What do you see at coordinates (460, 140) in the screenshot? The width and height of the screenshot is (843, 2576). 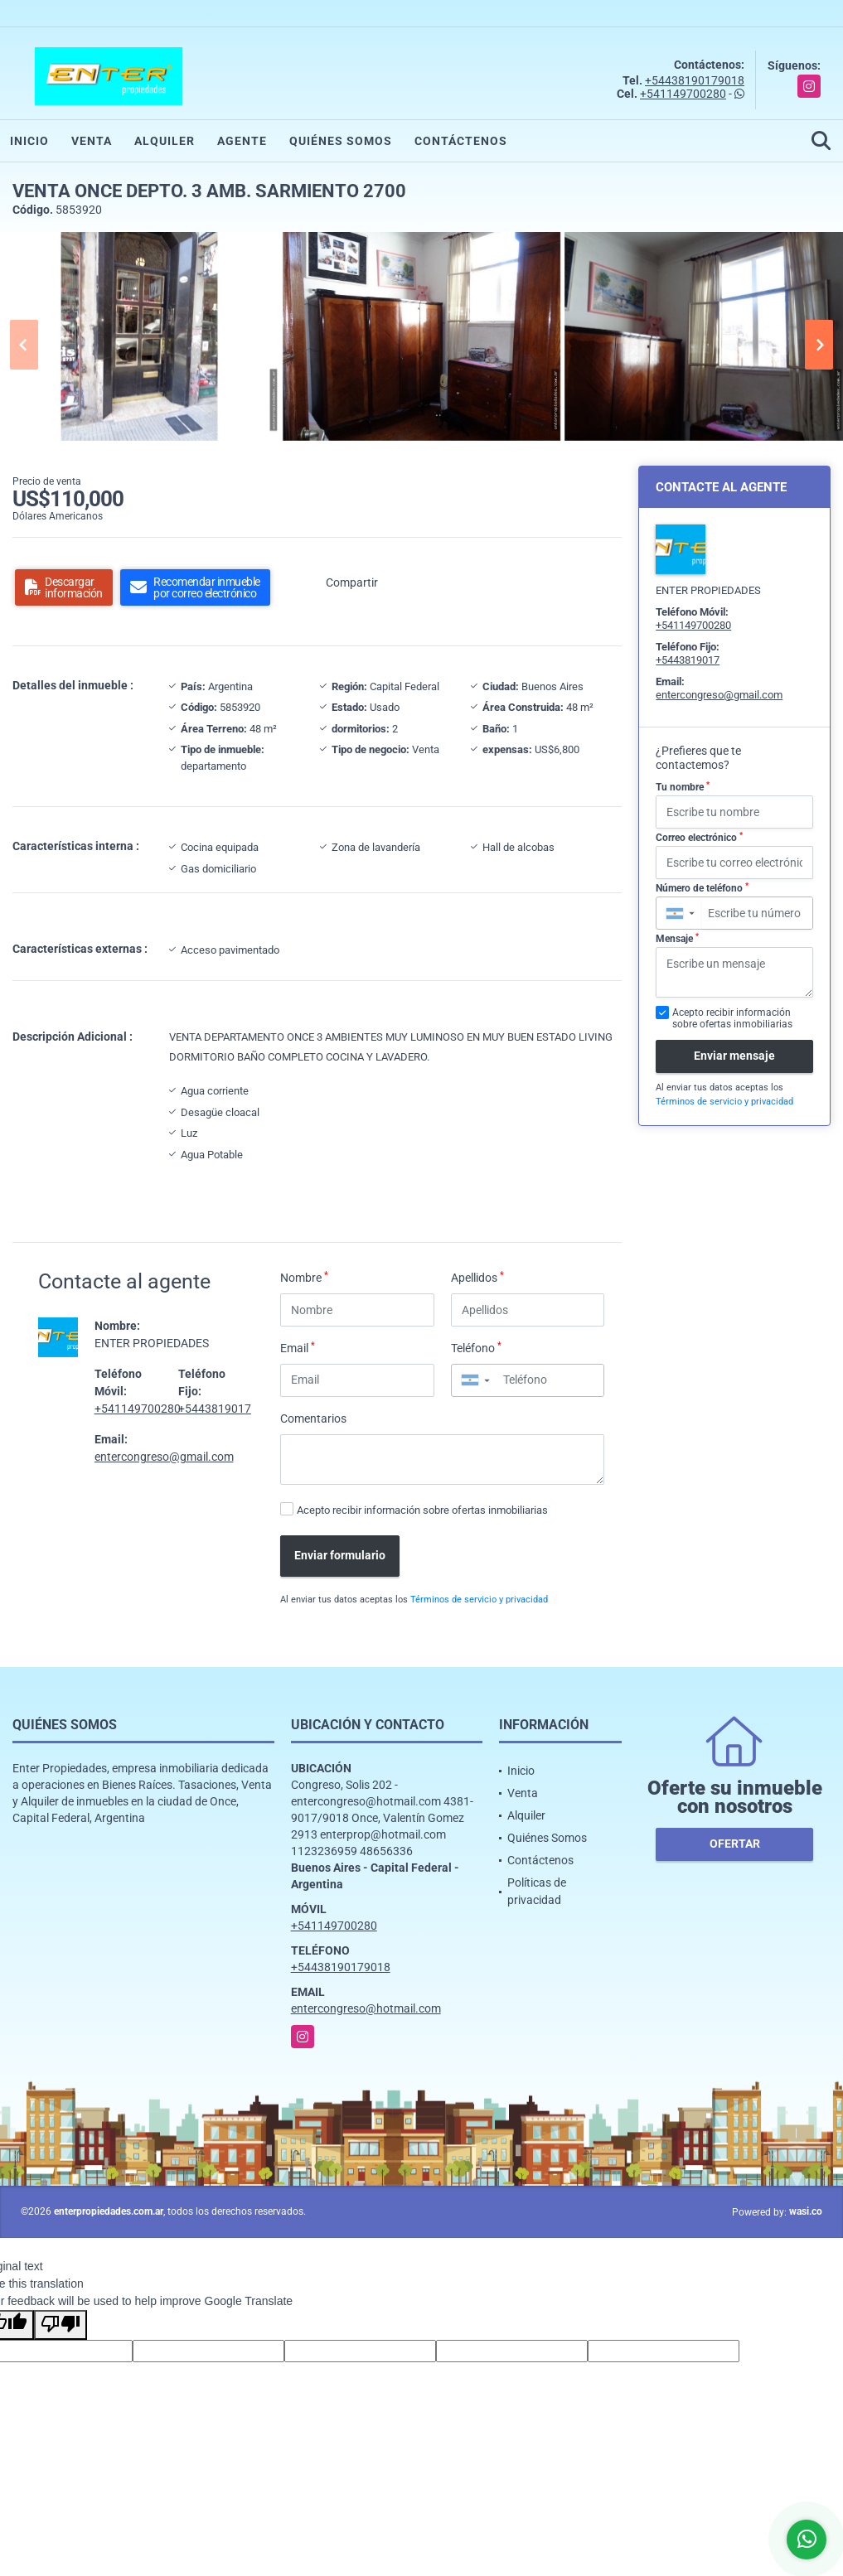 I see `Contáctenos` at bounding box center [460, 140].